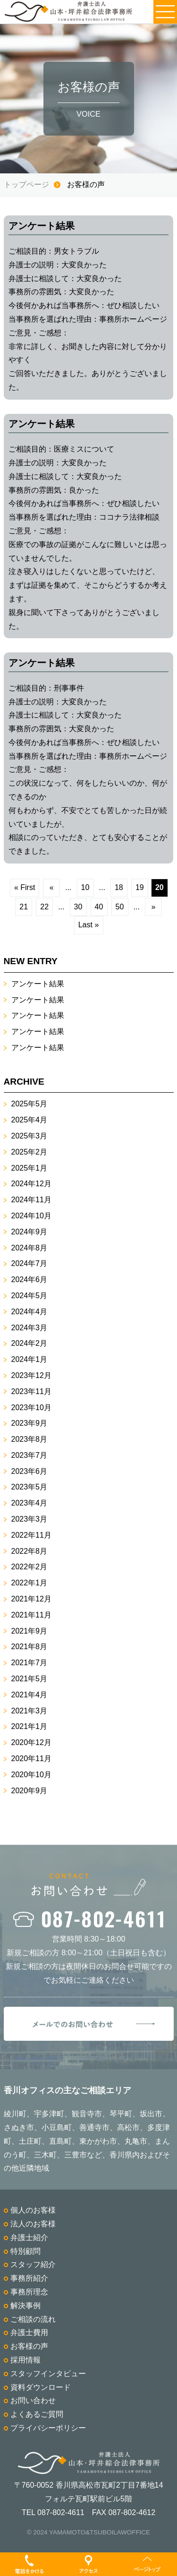 This screenshot has height=2576, width=177. What do you see at coordinates (29, 1503) in the screenshot?
I see `2023年4月` at bounding box center [29, 1503].